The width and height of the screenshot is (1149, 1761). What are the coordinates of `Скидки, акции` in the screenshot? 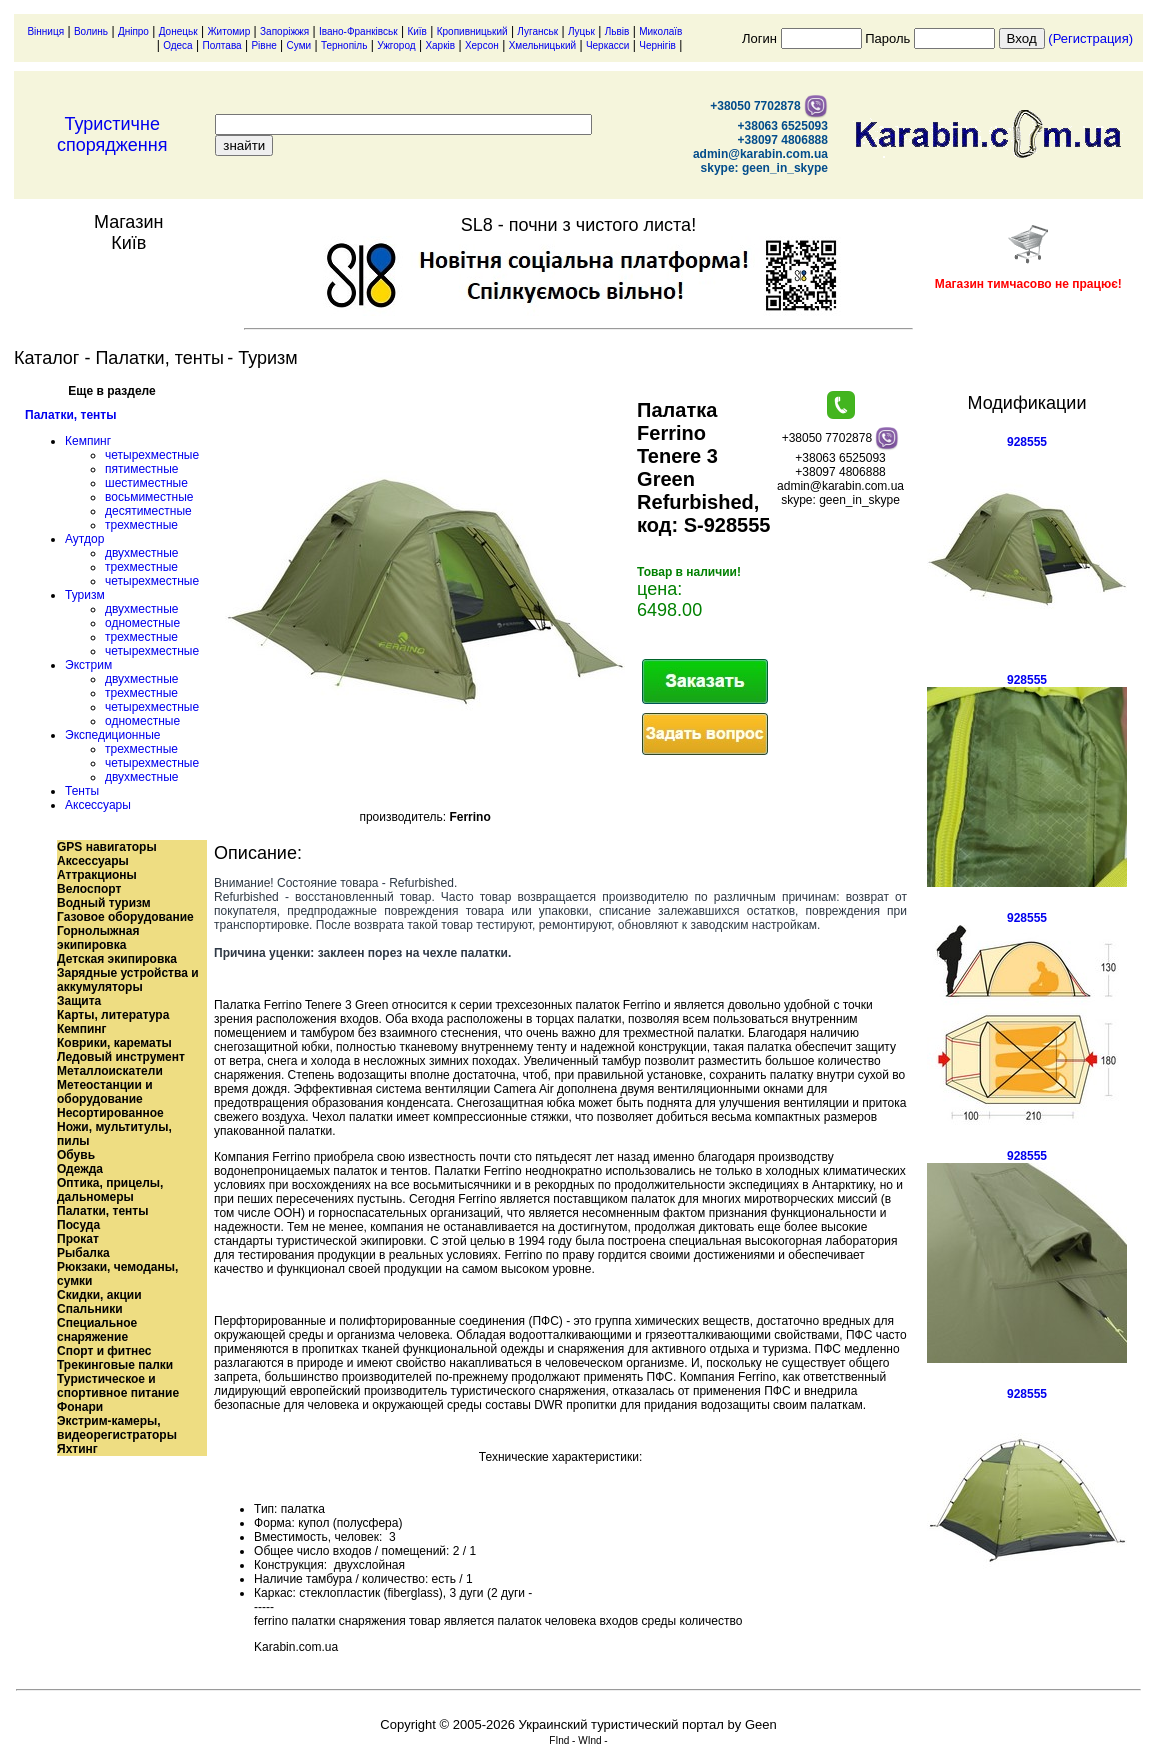 It's located at (99, 1295).